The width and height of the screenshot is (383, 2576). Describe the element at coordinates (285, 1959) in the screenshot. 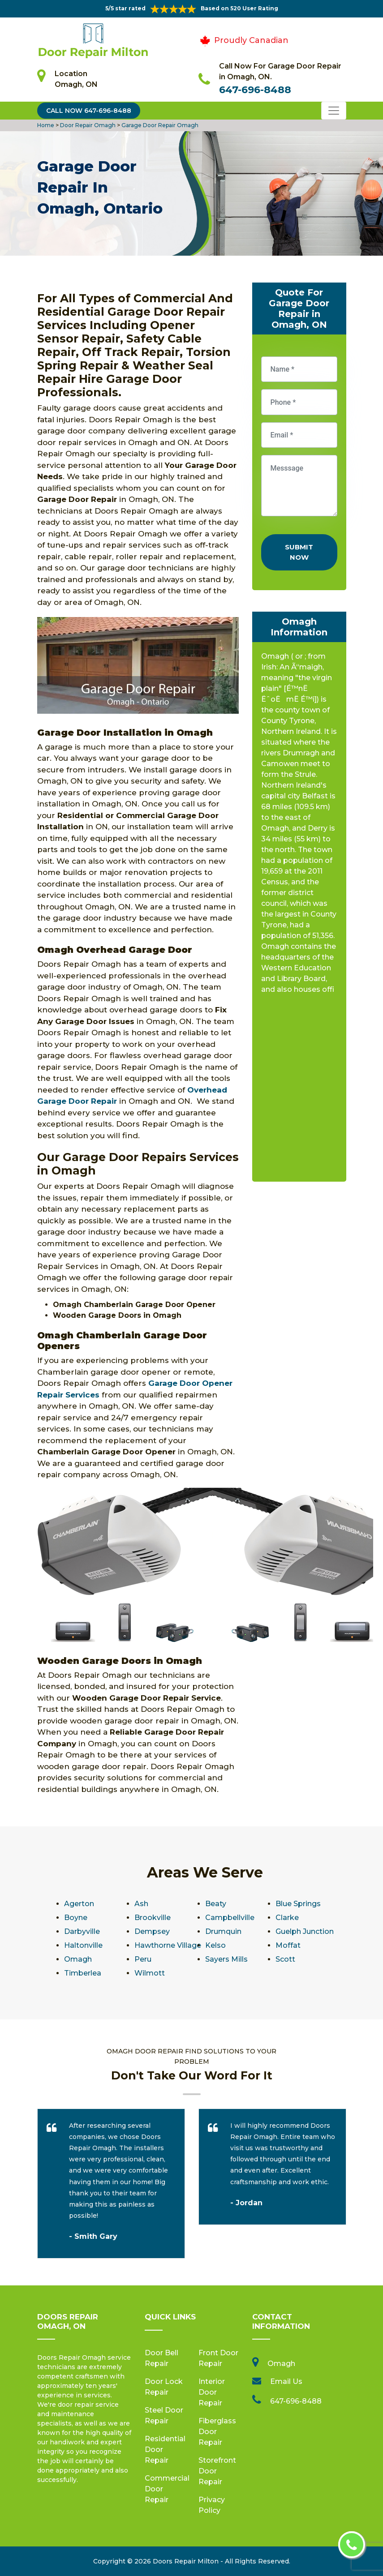

I see `Scott` at that location.